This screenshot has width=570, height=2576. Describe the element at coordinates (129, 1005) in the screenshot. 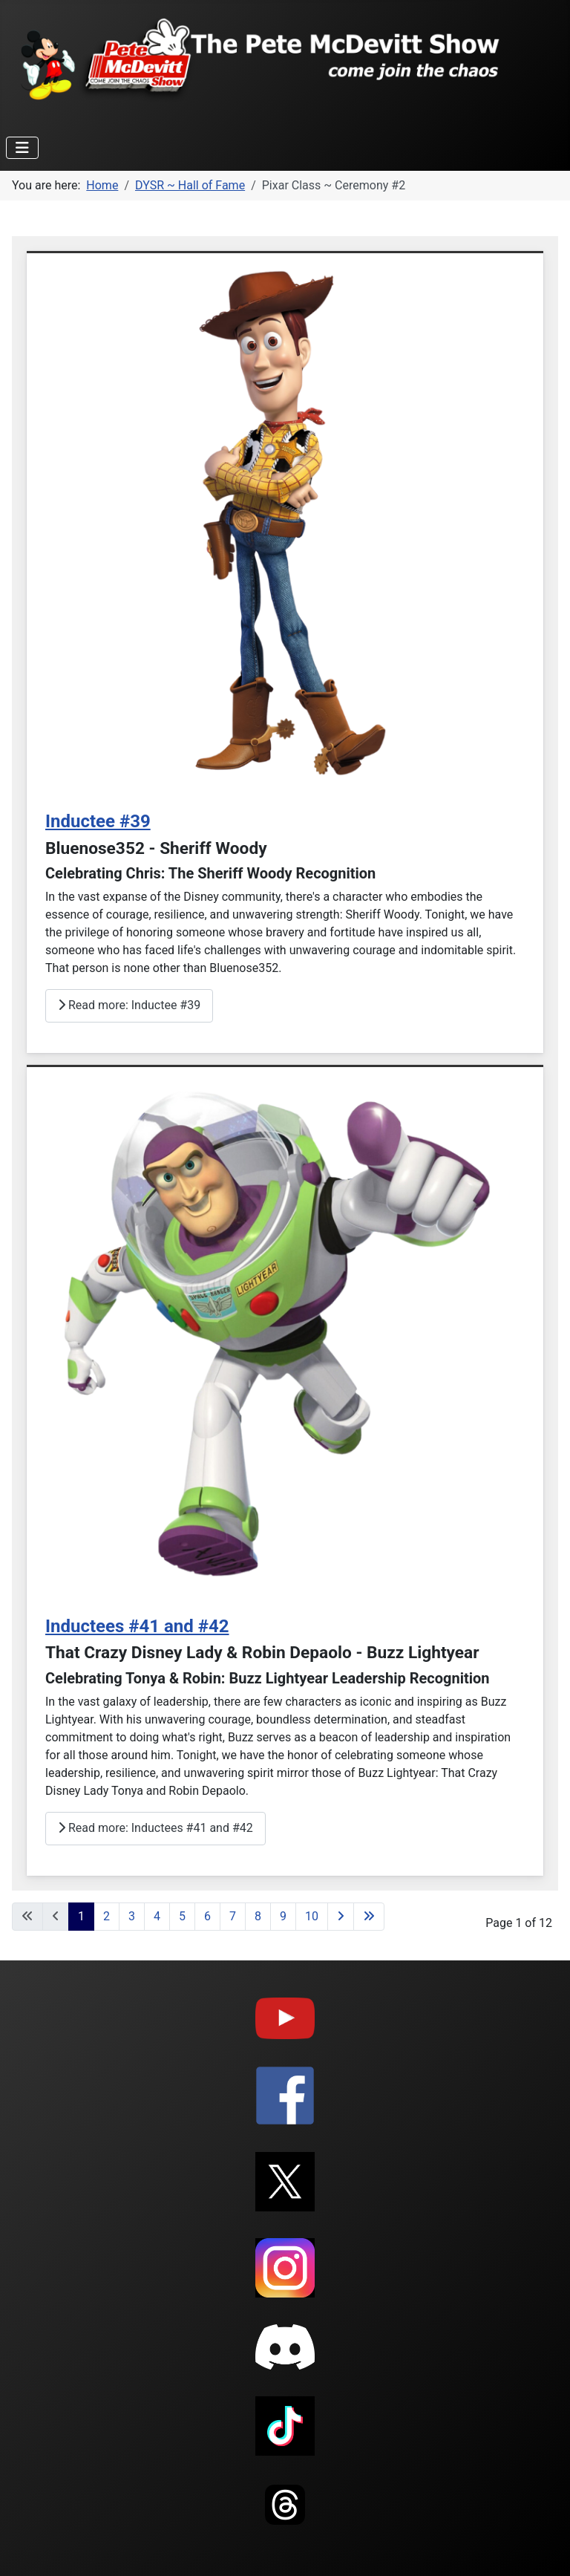

I see `Read more: Inductee #39` at that location.